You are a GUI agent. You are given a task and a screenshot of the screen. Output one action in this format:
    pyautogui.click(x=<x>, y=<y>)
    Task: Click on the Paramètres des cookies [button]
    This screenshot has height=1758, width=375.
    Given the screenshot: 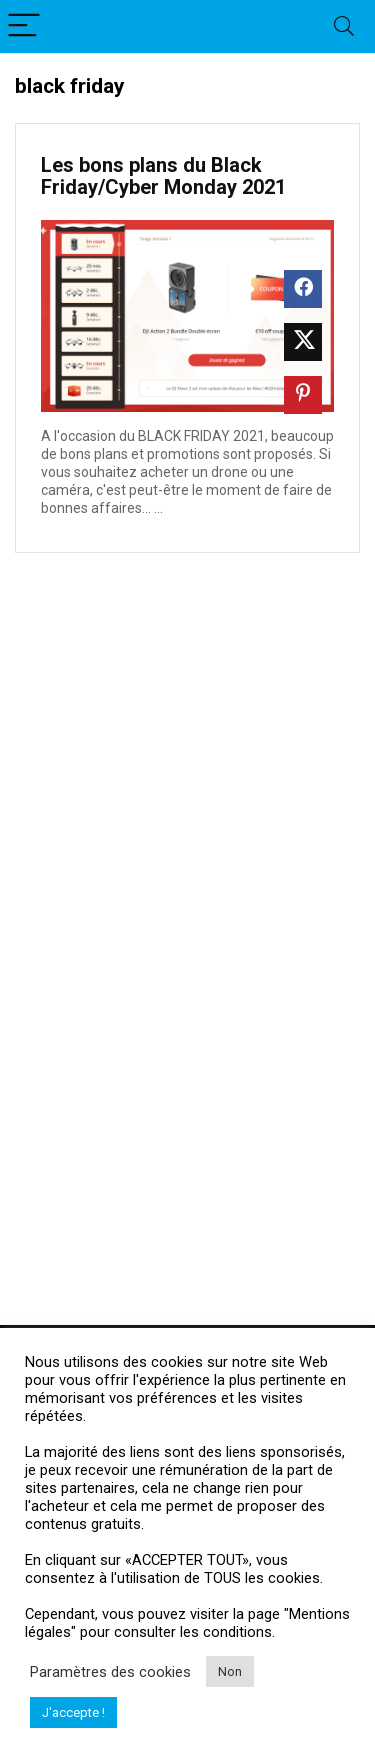 What is the action you would take?
    pyautogui.click(x=110, y=1672)
    